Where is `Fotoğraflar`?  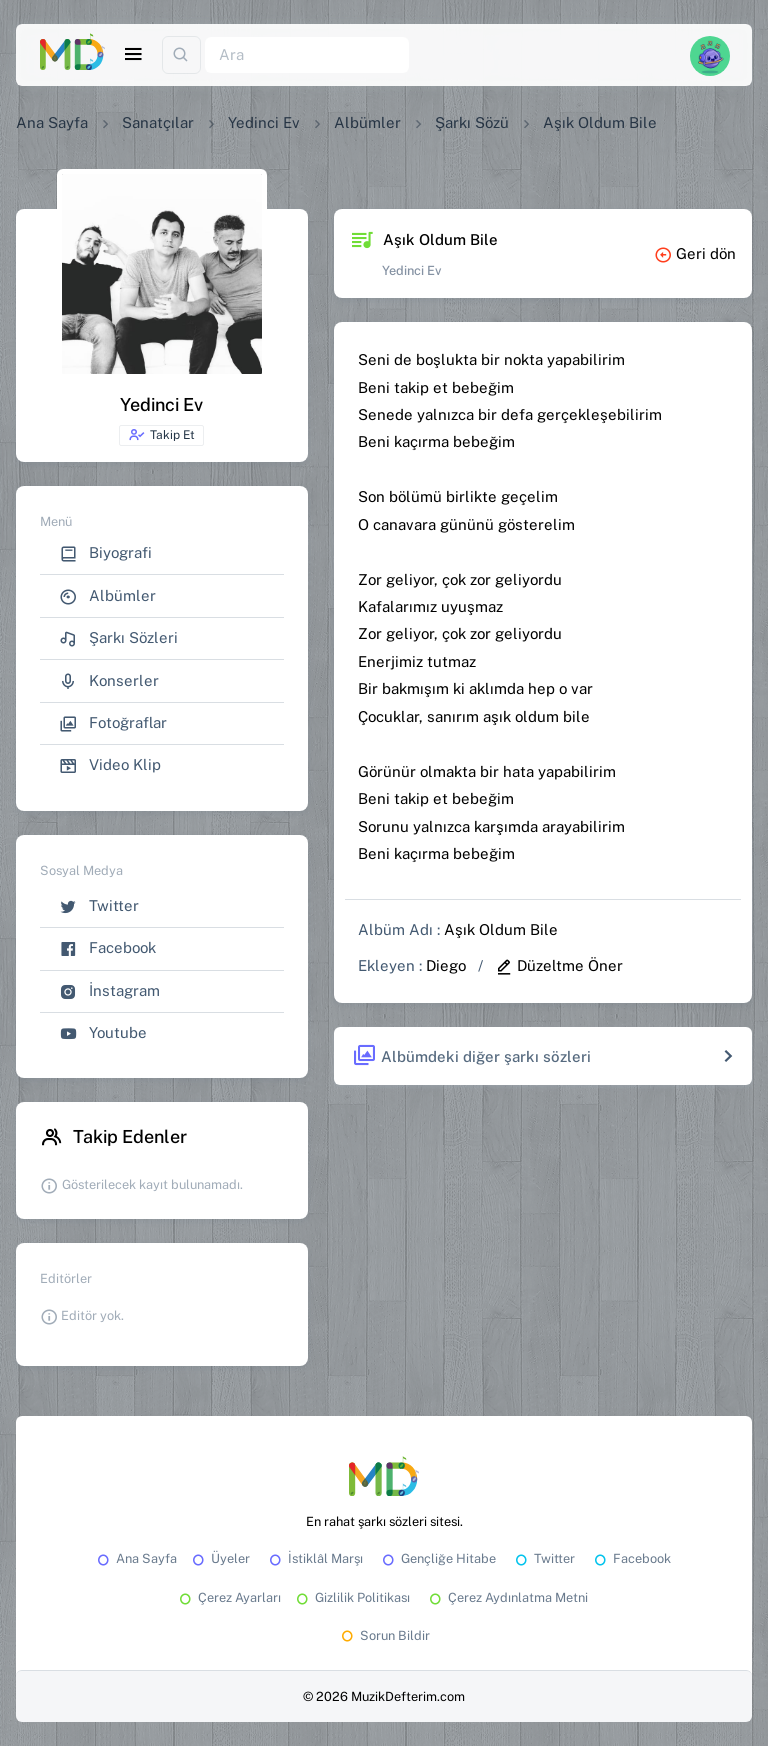
Fotoğraflar is located at coordinates (113, 723).